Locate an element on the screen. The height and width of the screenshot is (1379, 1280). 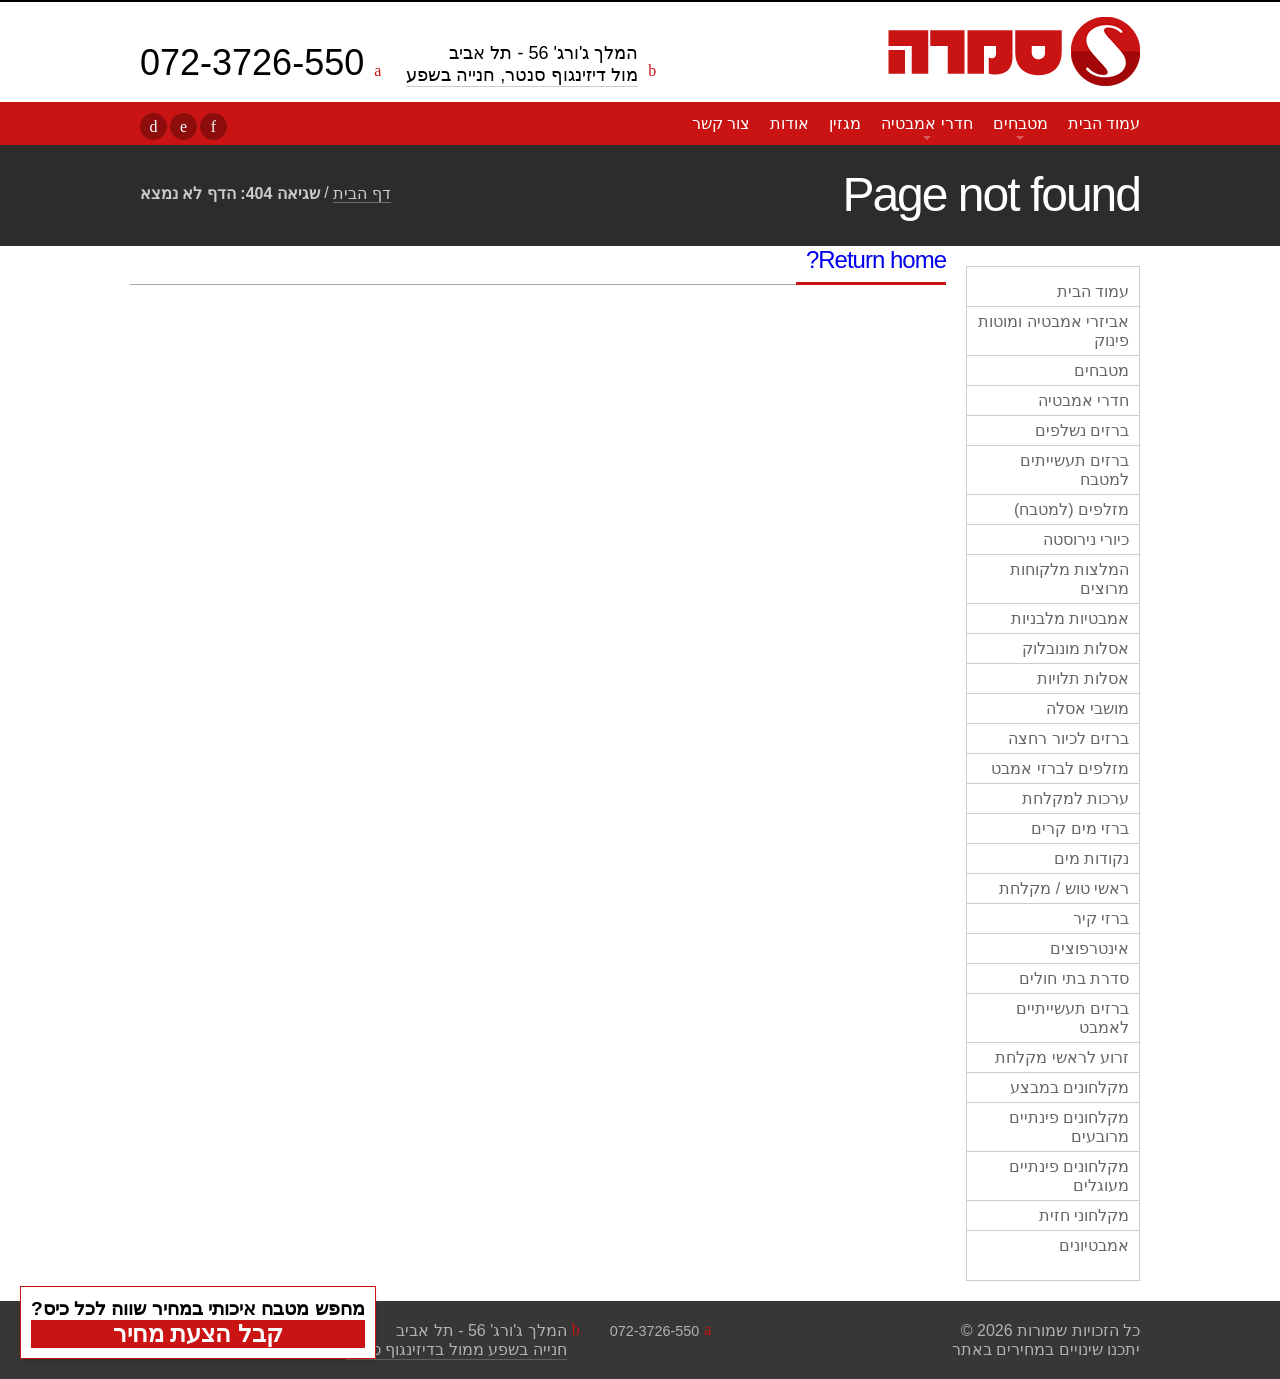
מזלפים (למטבח) is located at coordinates (1071, 509).